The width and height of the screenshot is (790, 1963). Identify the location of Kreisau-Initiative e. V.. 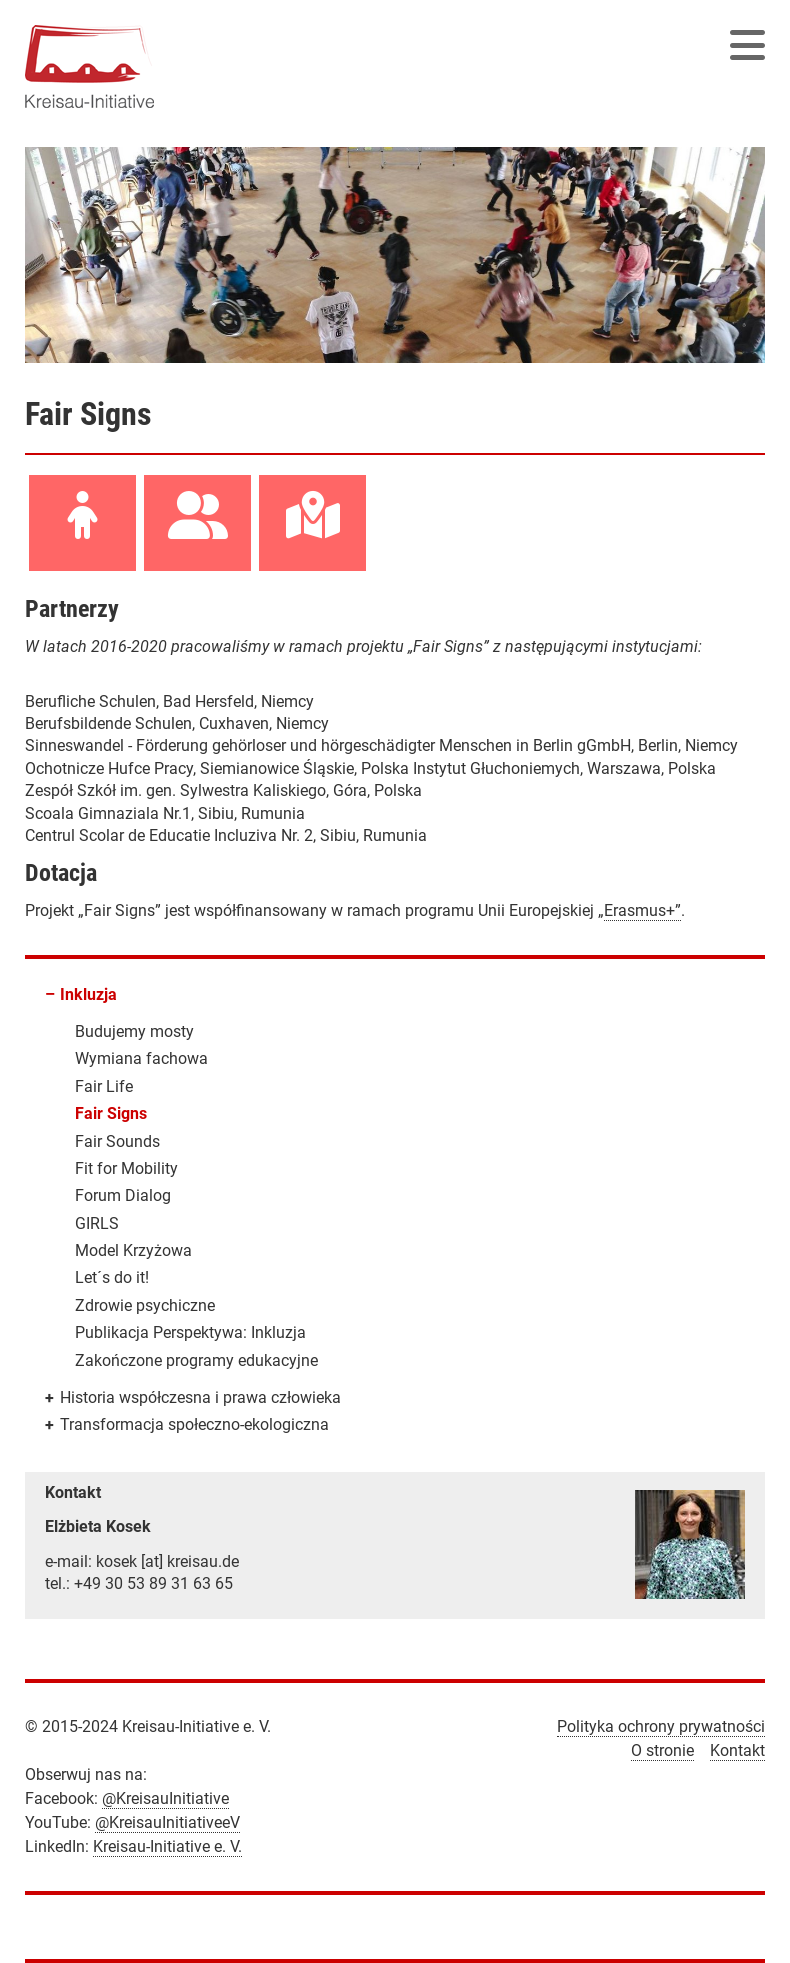
(167, 1846).